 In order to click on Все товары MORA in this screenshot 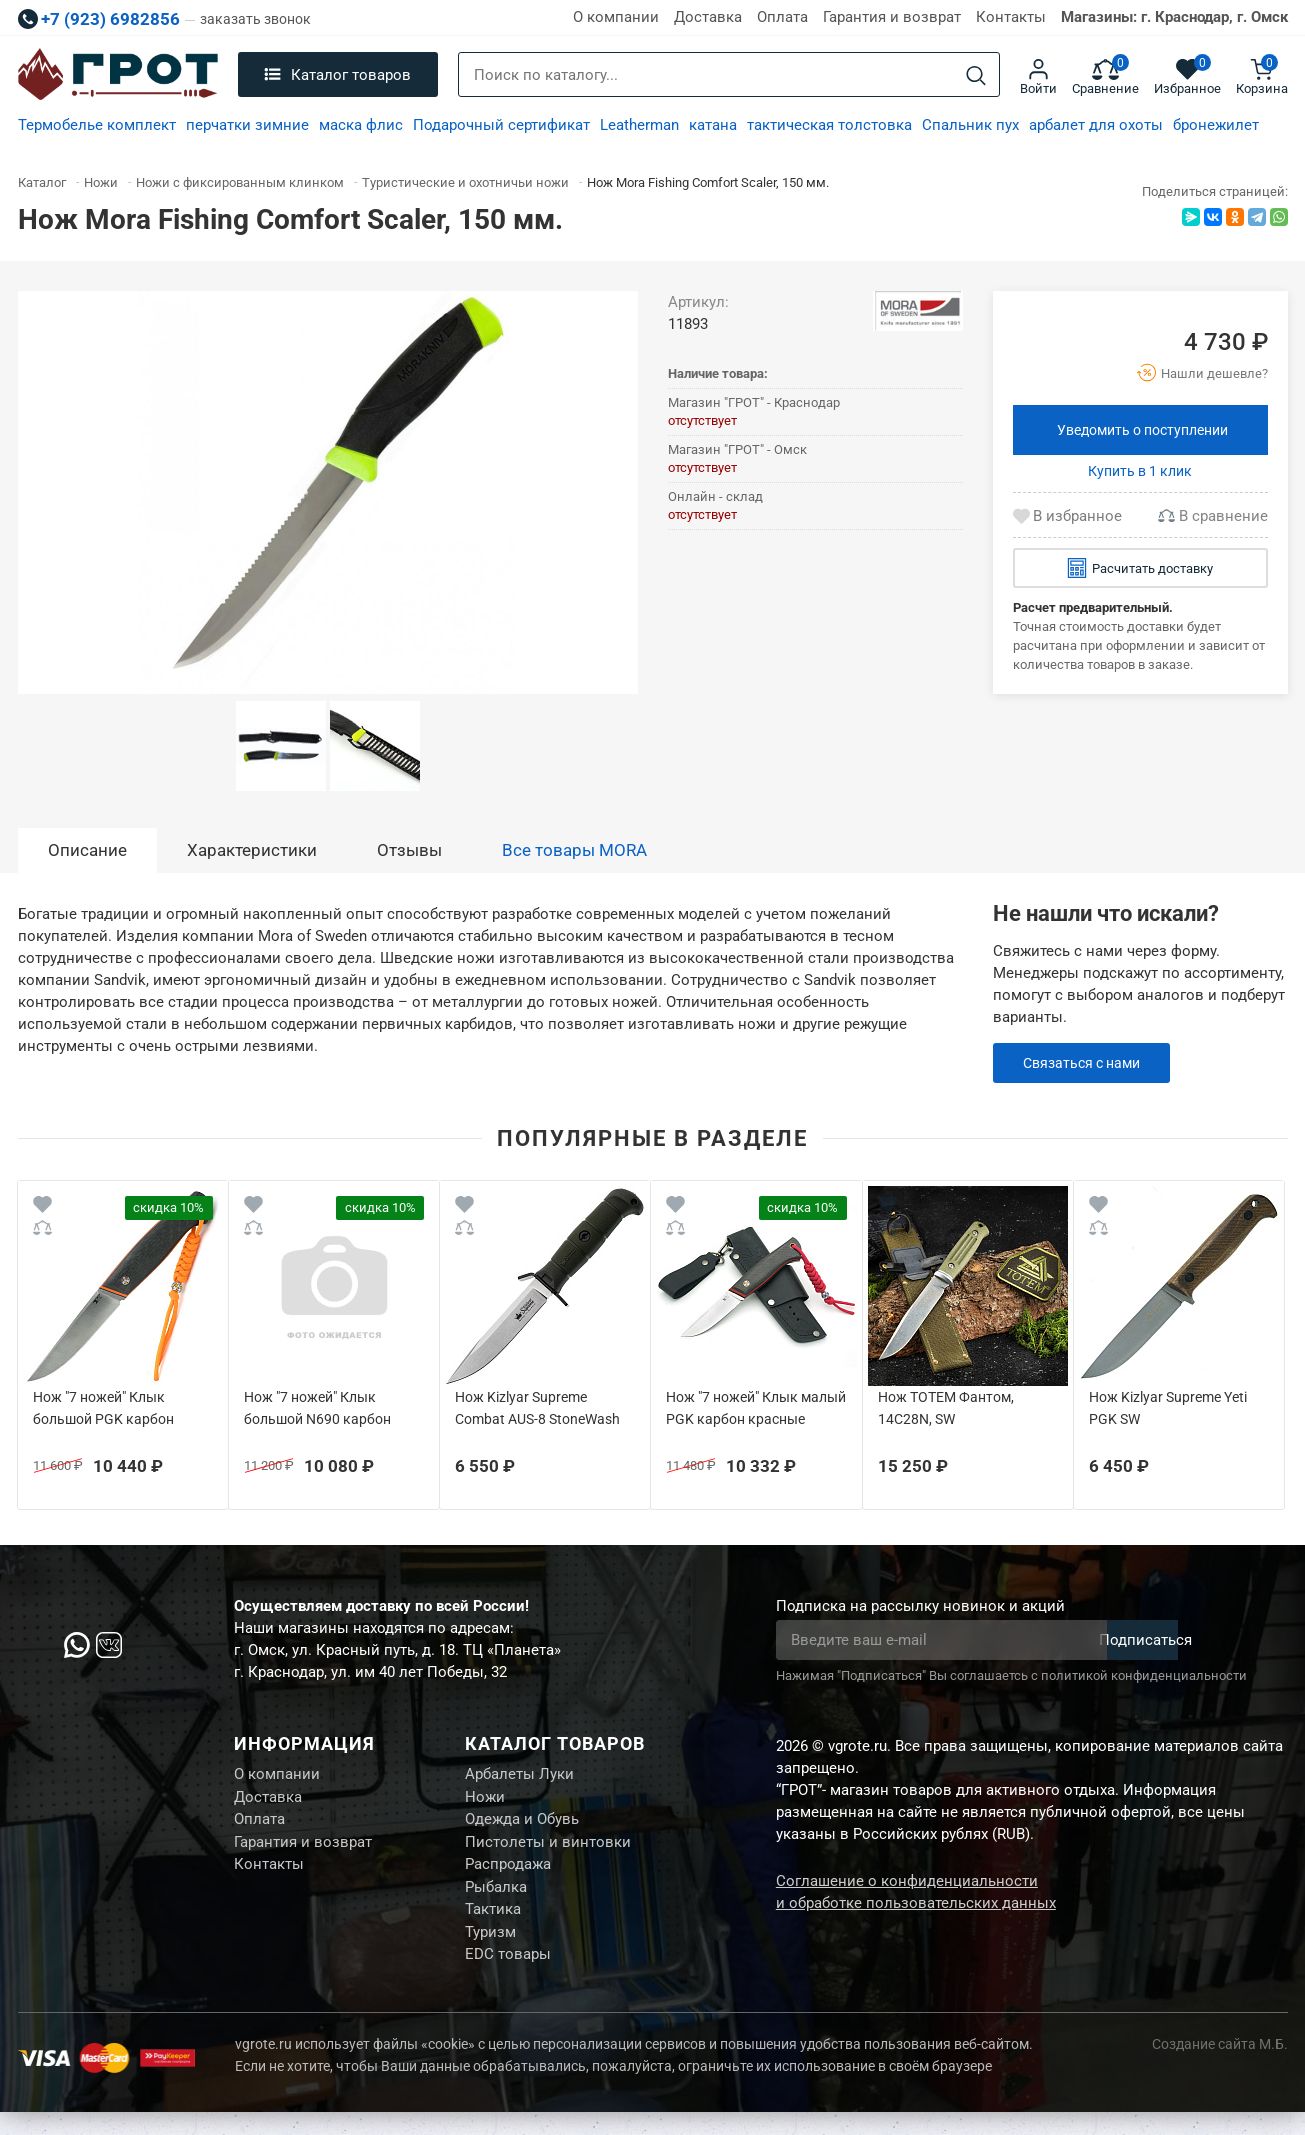, I will do `click(574, 850)`.